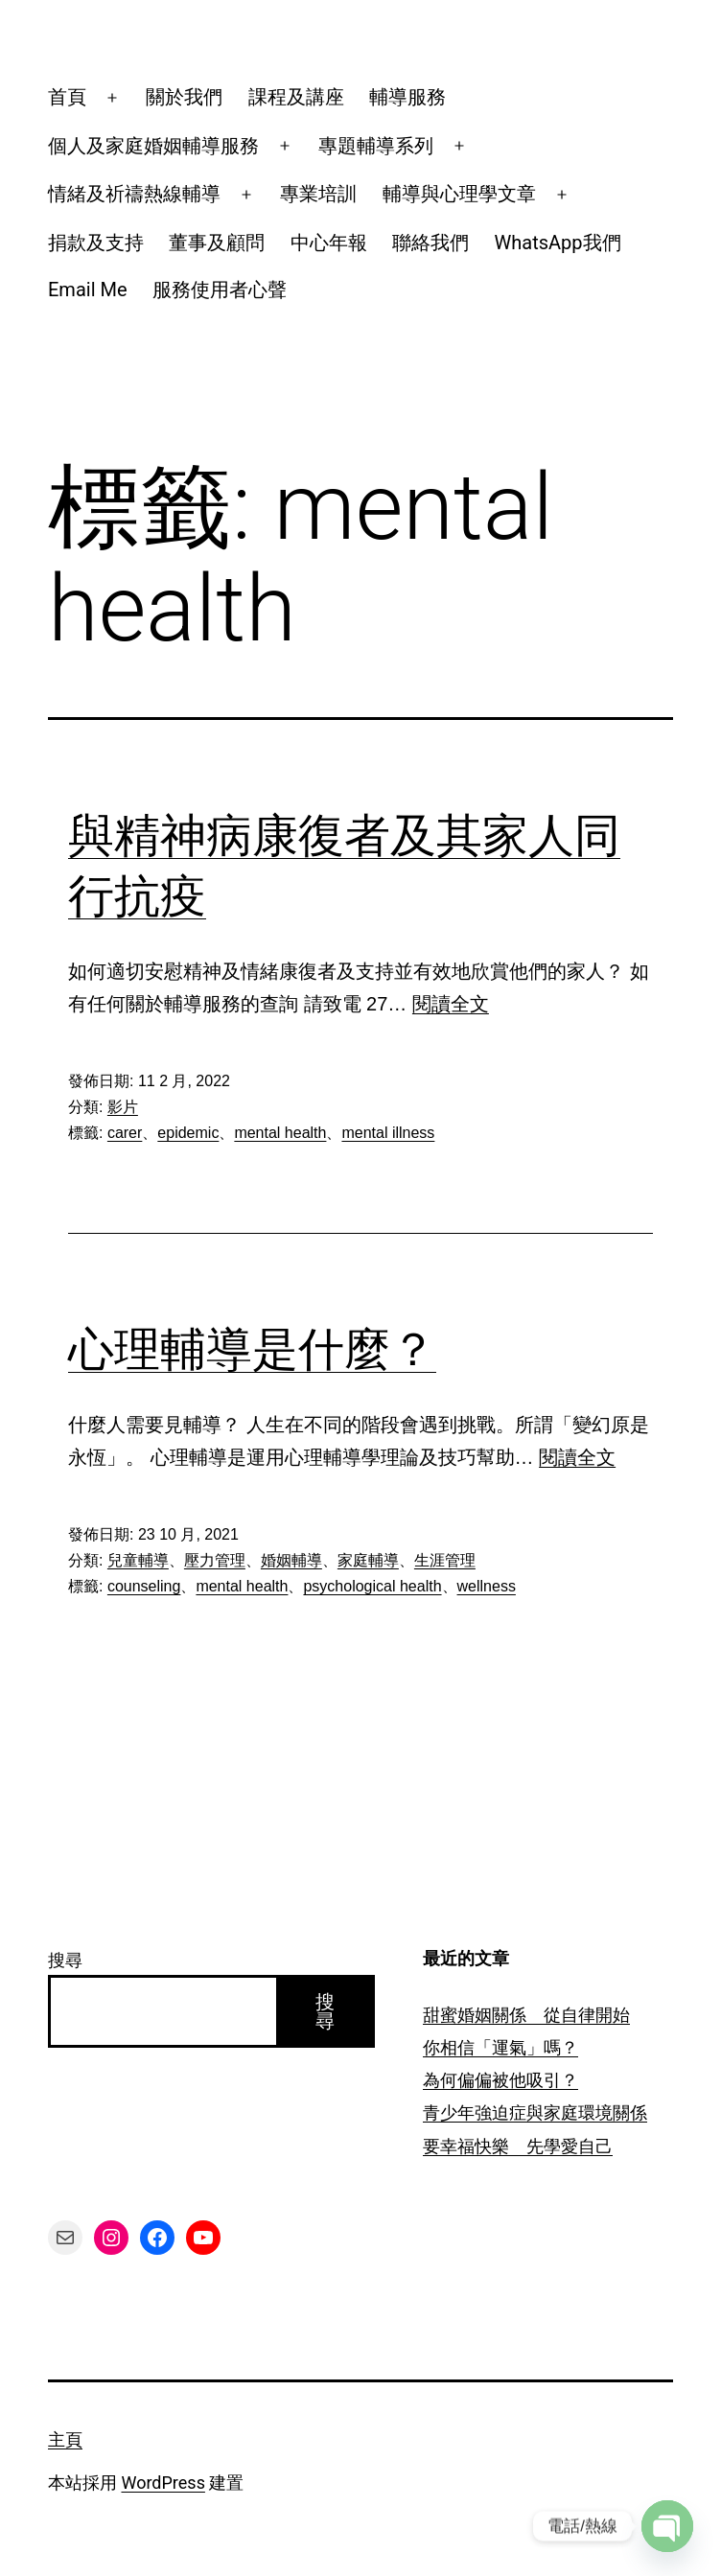 The image size is (721, 2576). What do you see at coordinates (214, 1560) in the screenshot?
I see `壓力管理` at bounding box center [214, 1560].